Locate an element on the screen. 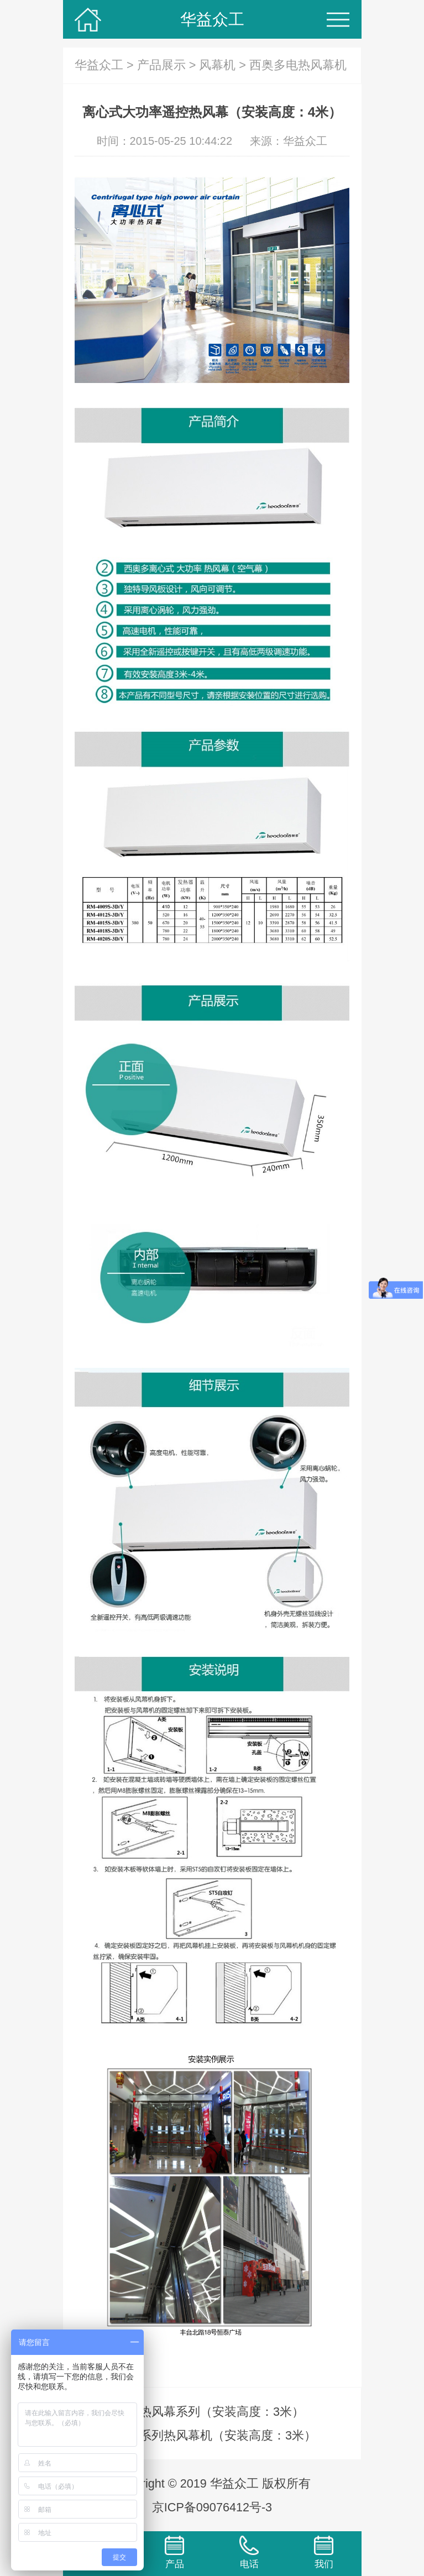  西奥多电热风幕机 is located at coordinates (298, 65).